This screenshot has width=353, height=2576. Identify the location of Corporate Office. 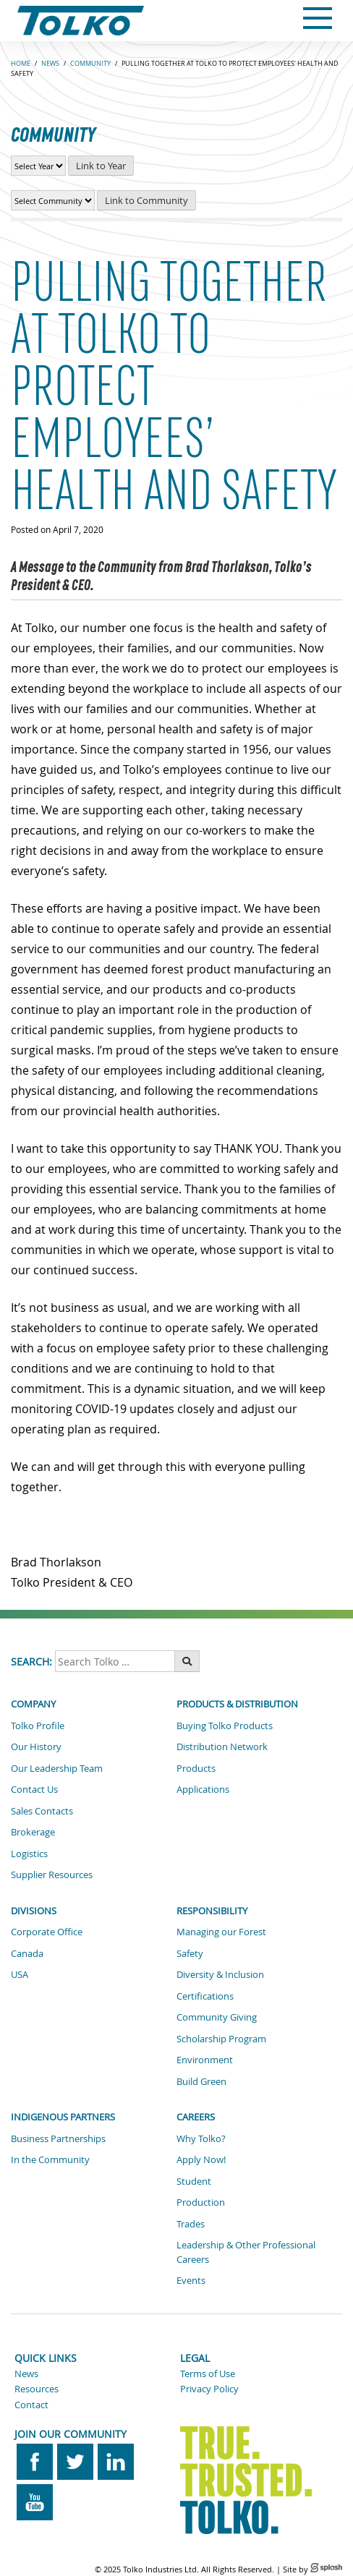
(46, 1931).